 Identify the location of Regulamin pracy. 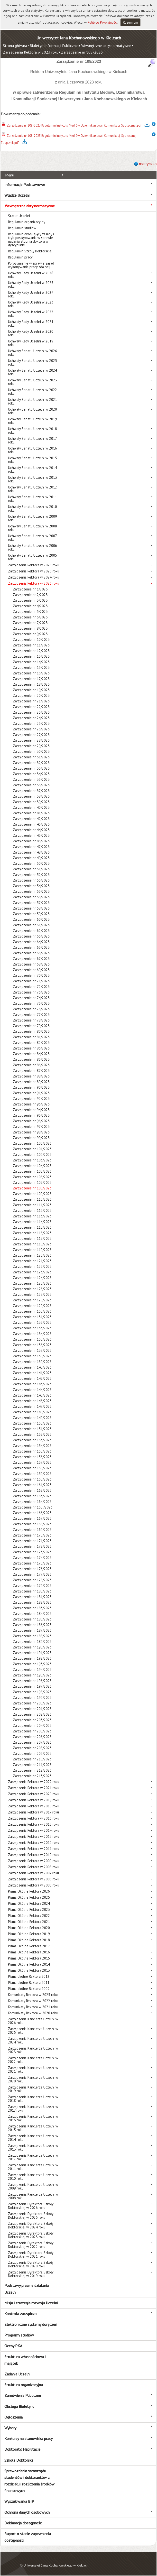
(20, 257).